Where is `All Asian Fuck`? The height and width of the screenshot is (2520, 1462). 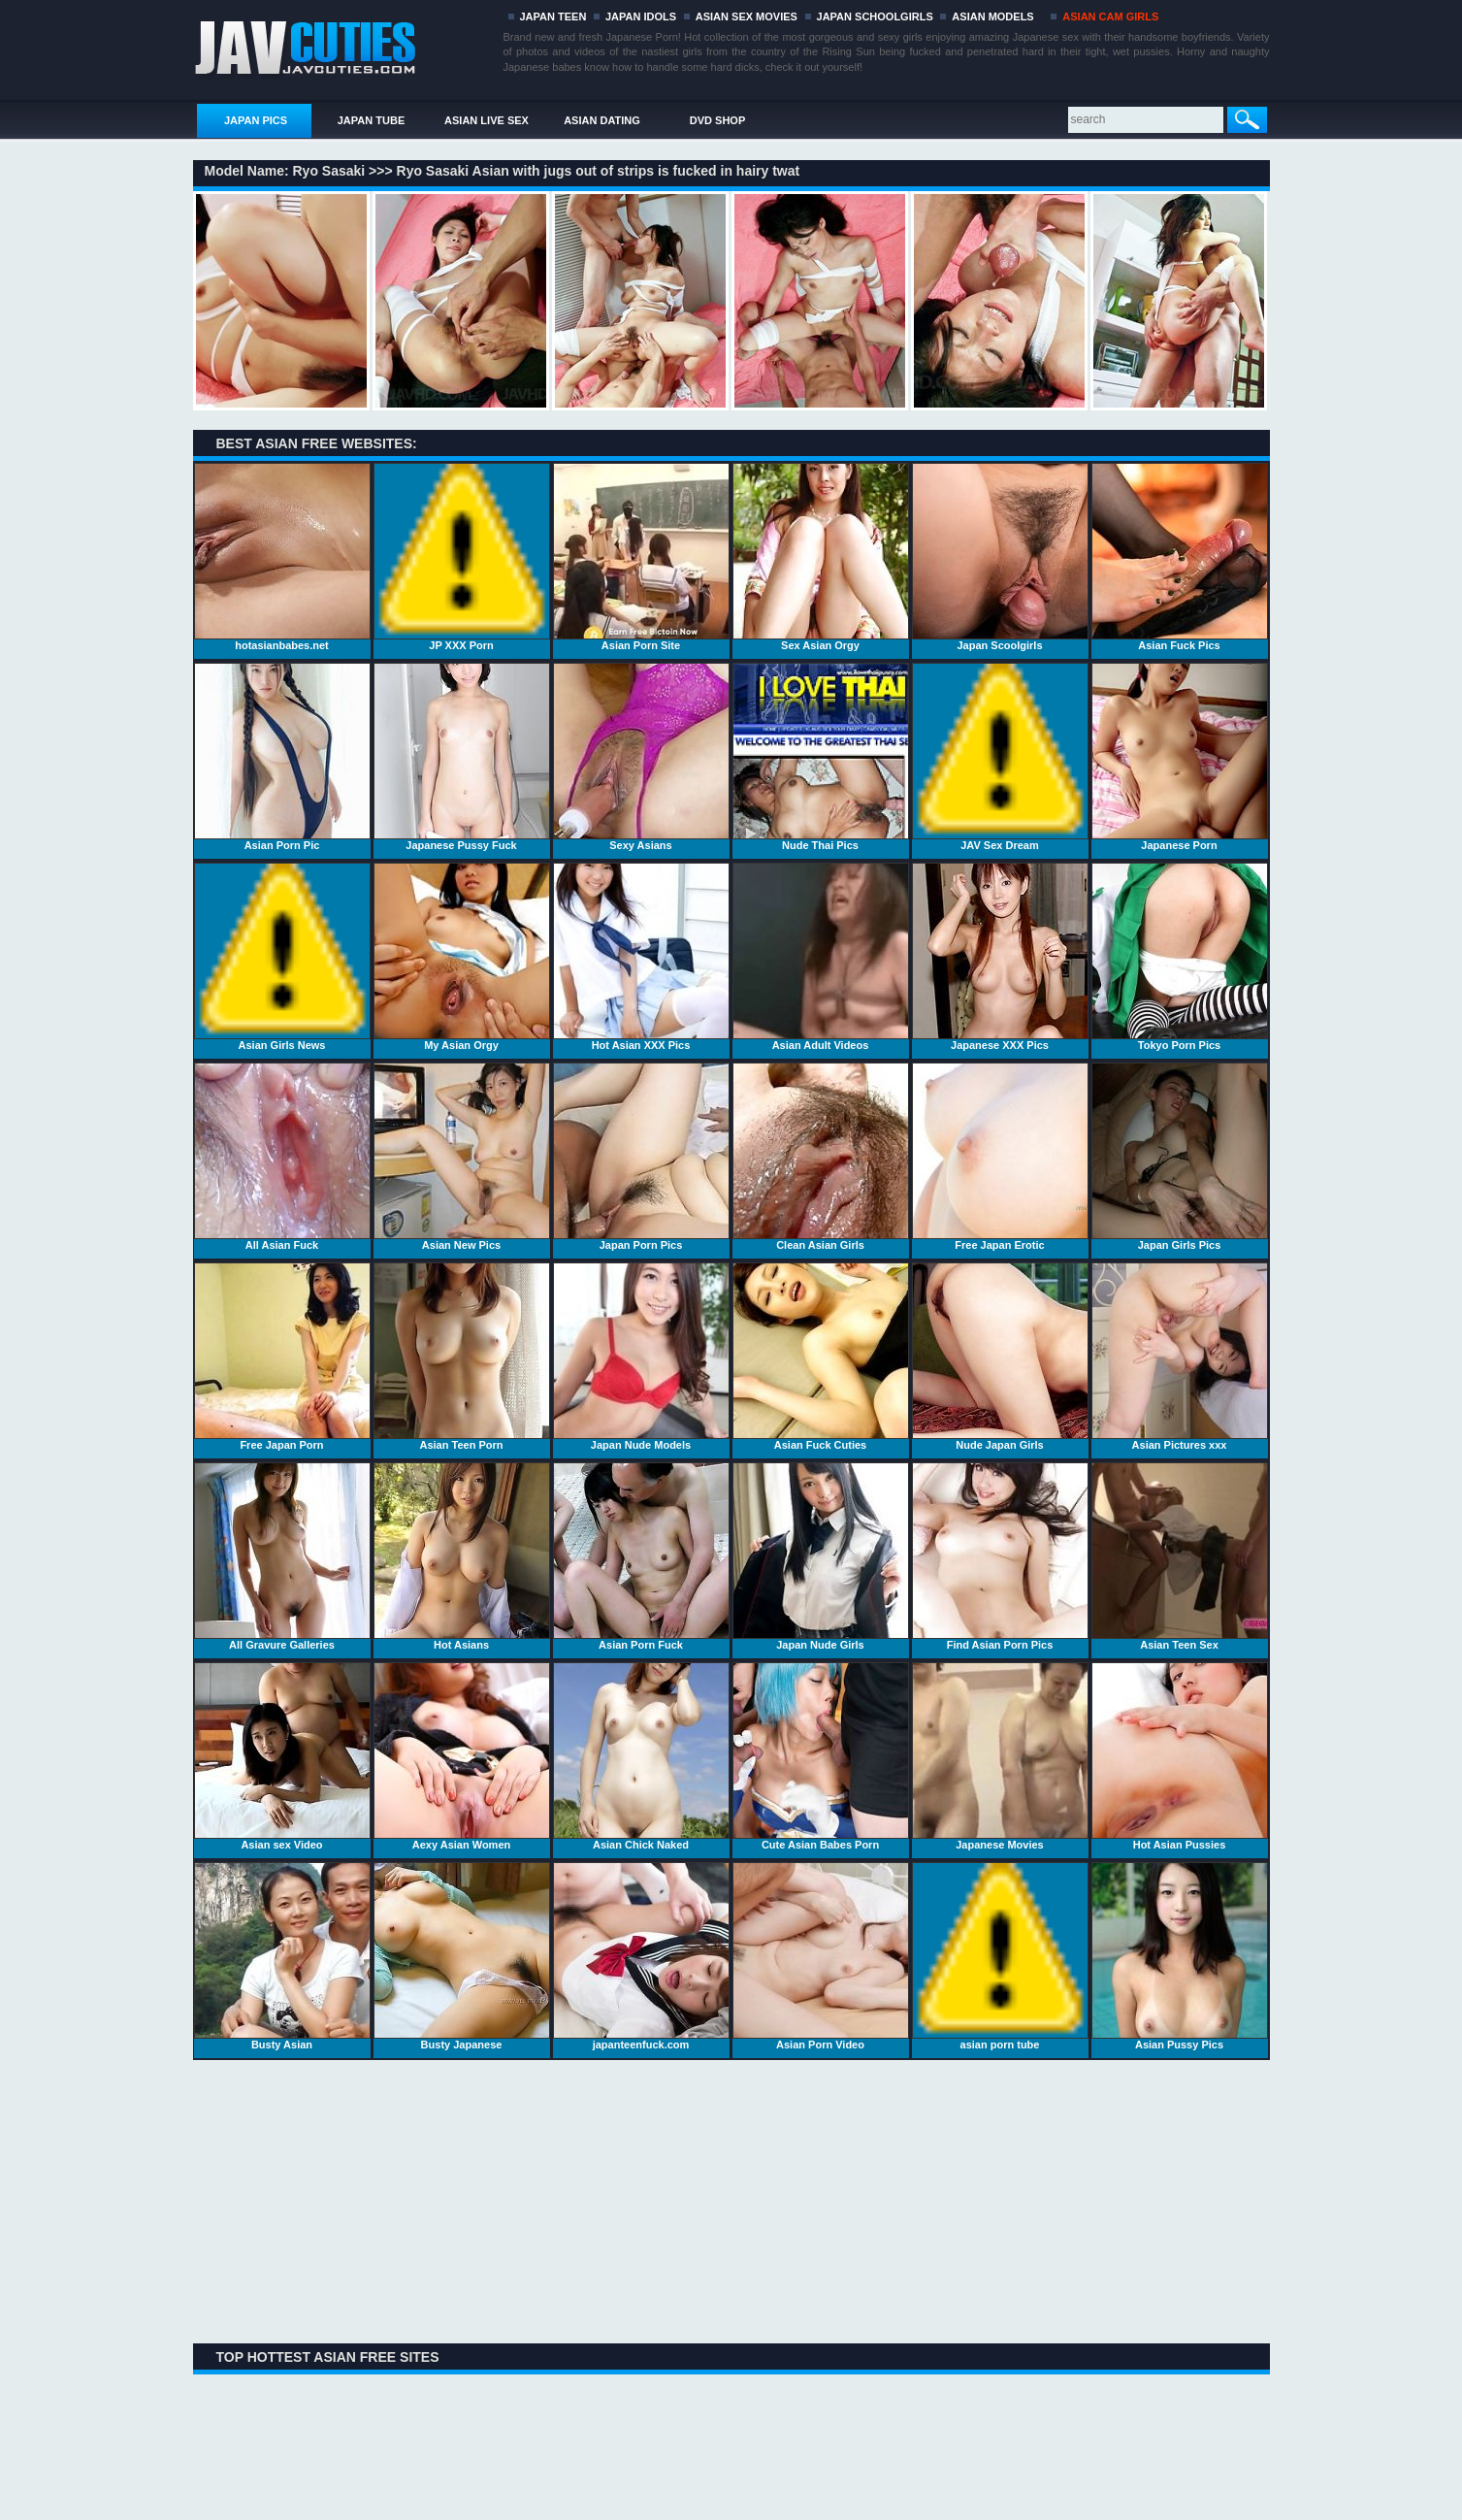 All Asian Fuck is located at coordinates (282, 1157).